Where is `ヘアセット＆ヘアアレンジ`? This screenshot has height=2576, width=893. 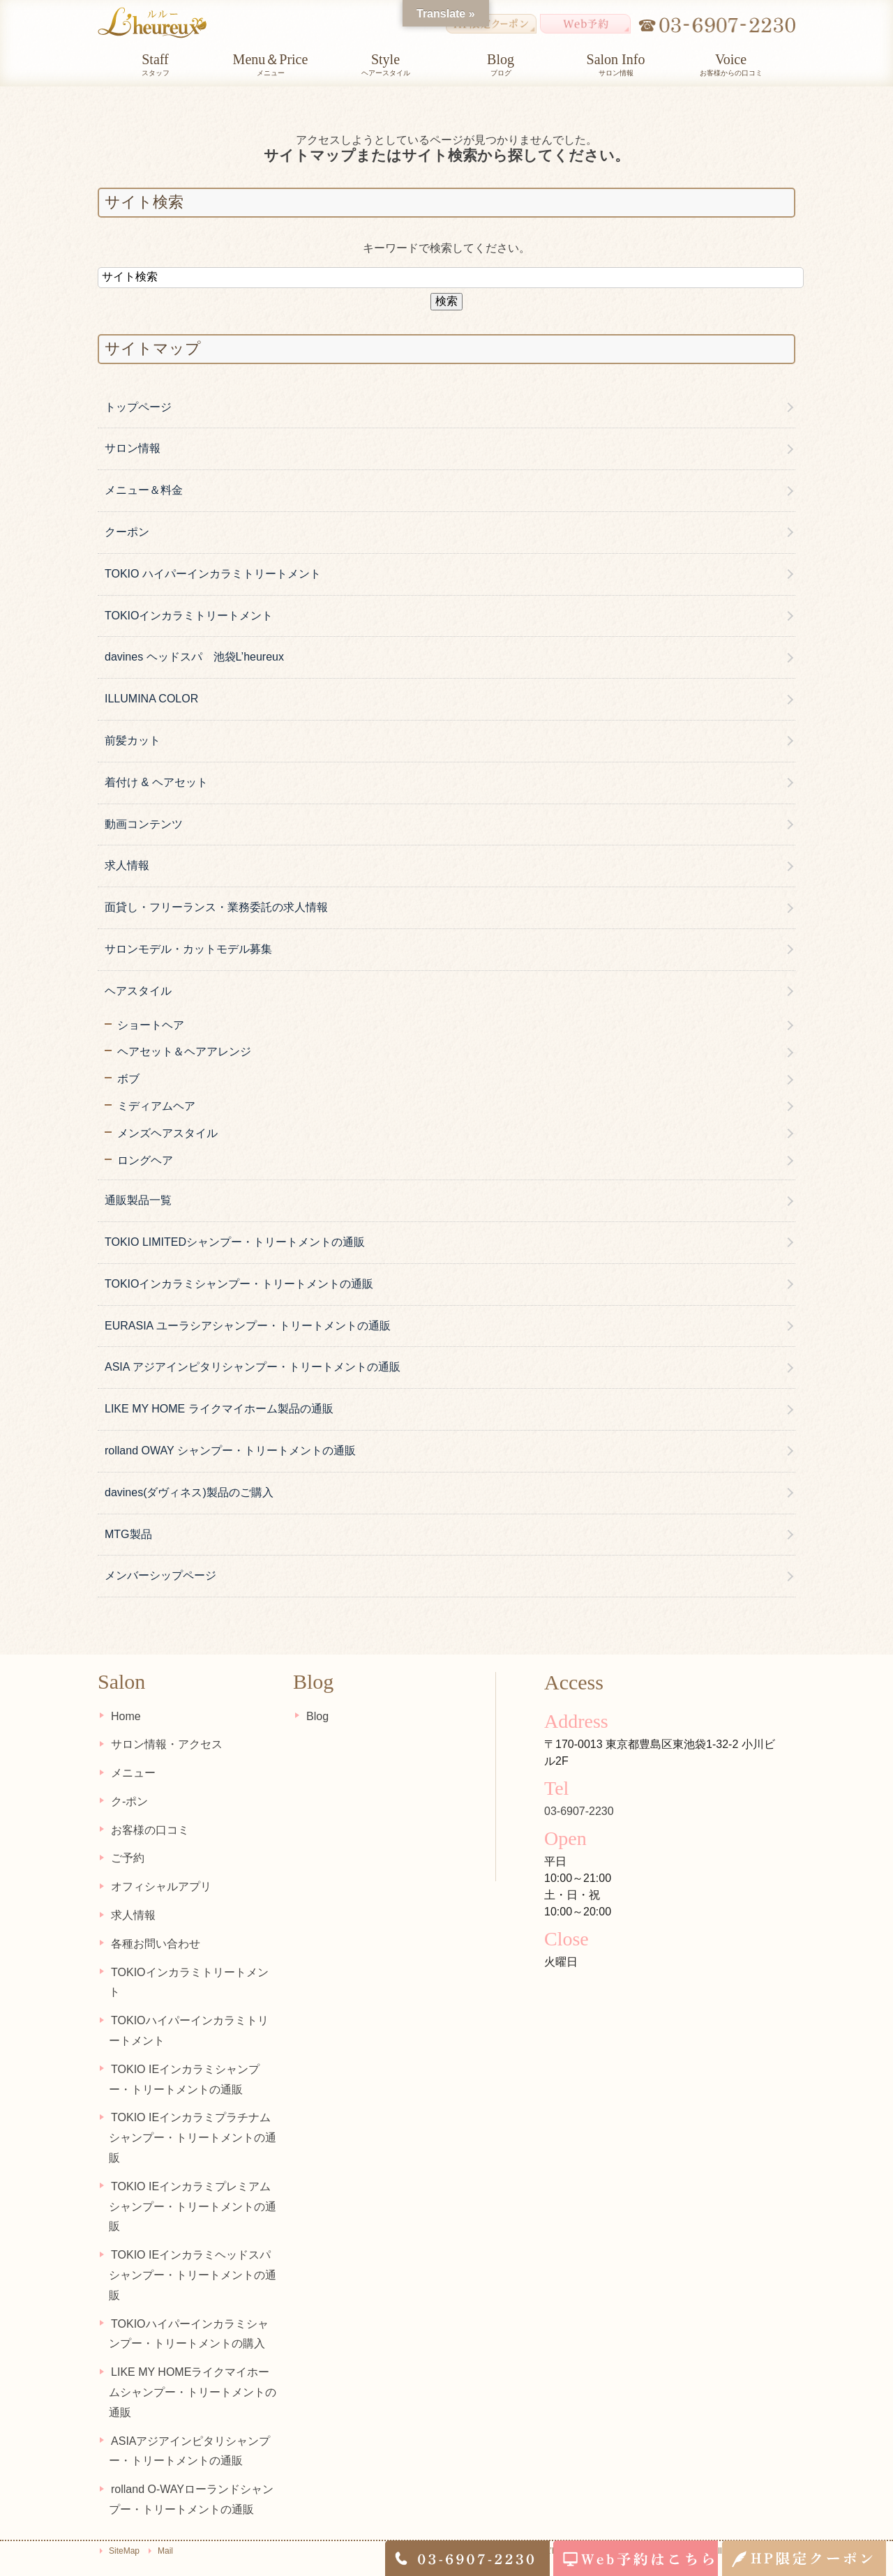 ヘアセット＆ヘアアレンジ is located at coordinates (184, 1051).